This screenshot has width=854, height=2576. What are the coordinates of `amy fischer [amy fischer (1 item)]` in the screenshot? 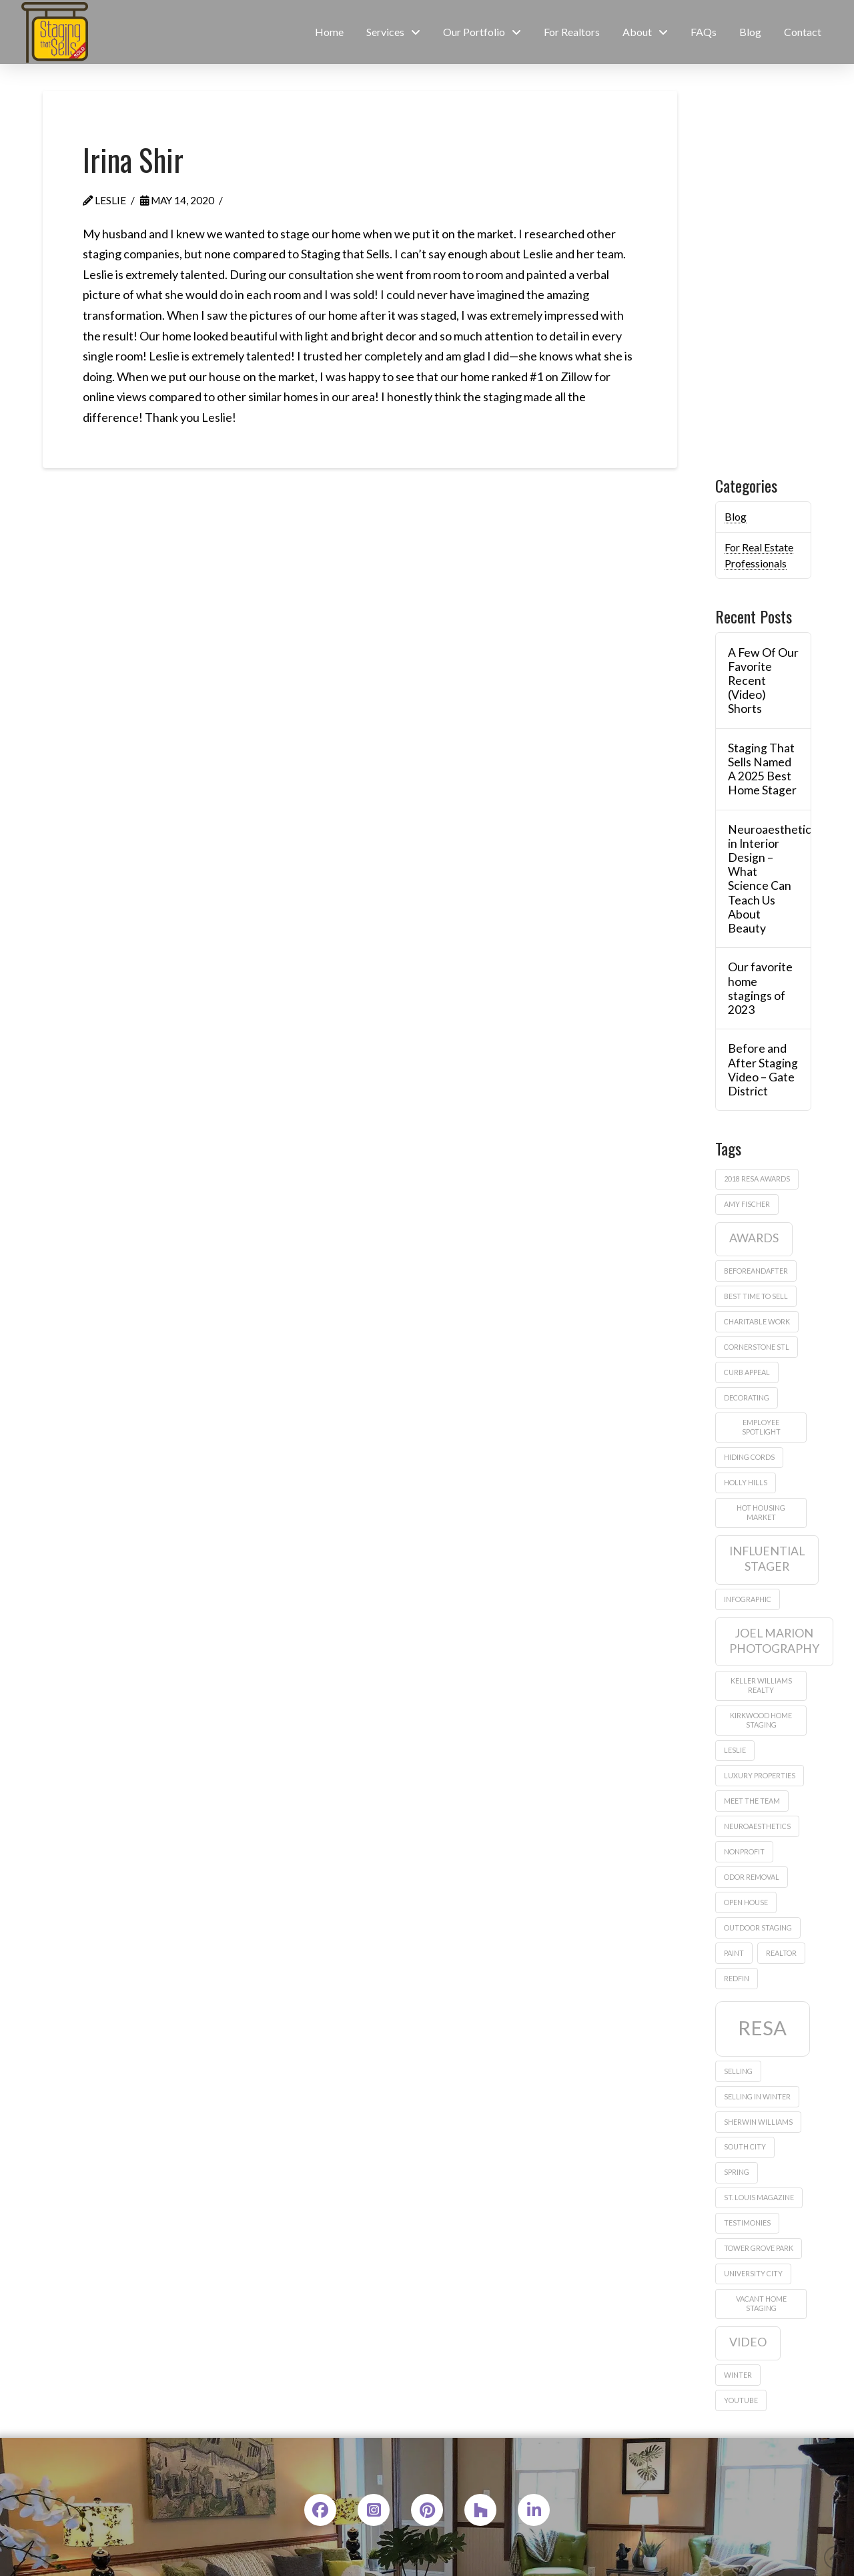 It's located at (747, 1204).